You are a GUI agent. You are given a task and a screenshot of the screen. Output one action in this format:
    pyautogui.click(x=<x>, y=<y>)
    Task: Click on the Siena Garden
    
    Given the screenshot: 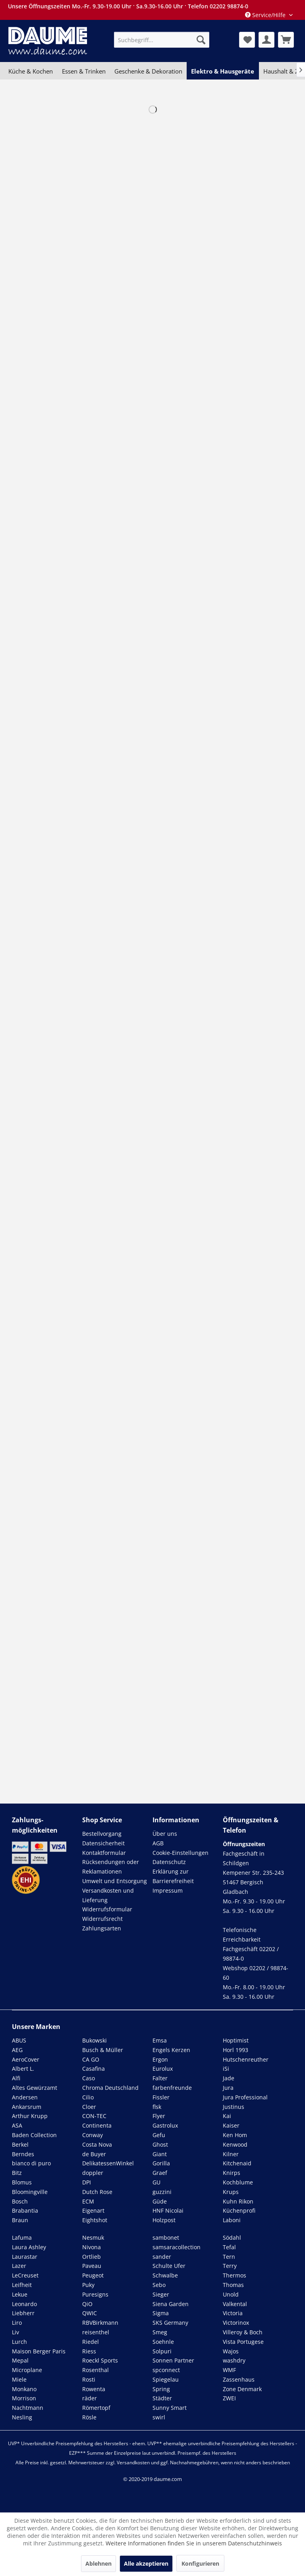 What is the action you would take?
    pyautogui.click(x=170, y=2304)
    